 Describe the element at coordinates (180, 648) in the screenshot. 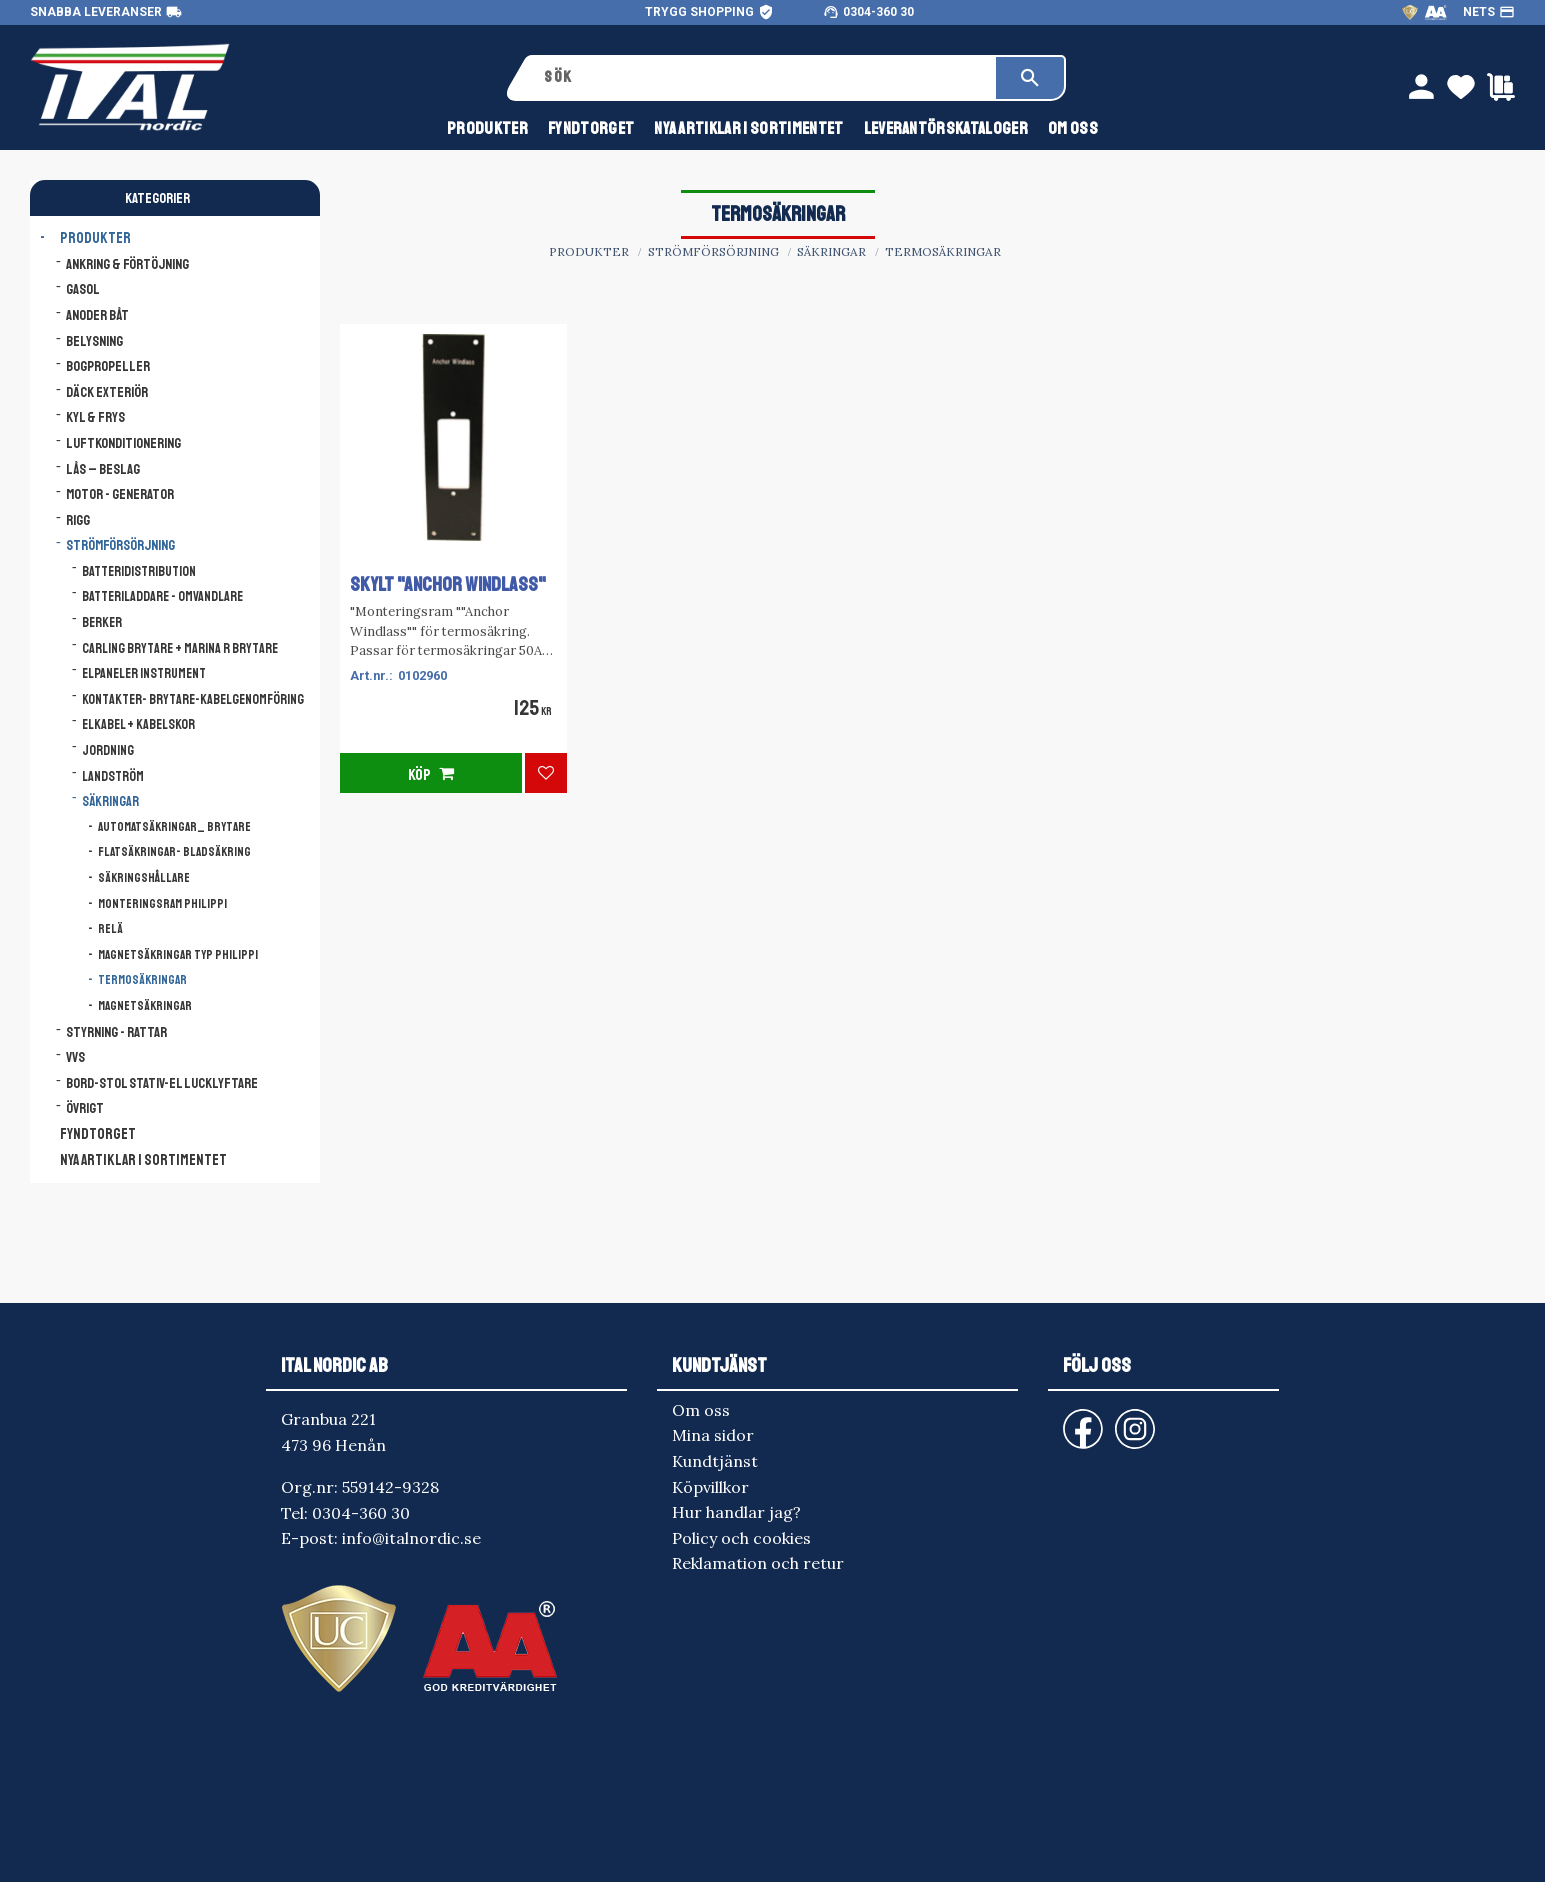

I see `Carling brytare + Marina R brytare [menuitem]` at that location.